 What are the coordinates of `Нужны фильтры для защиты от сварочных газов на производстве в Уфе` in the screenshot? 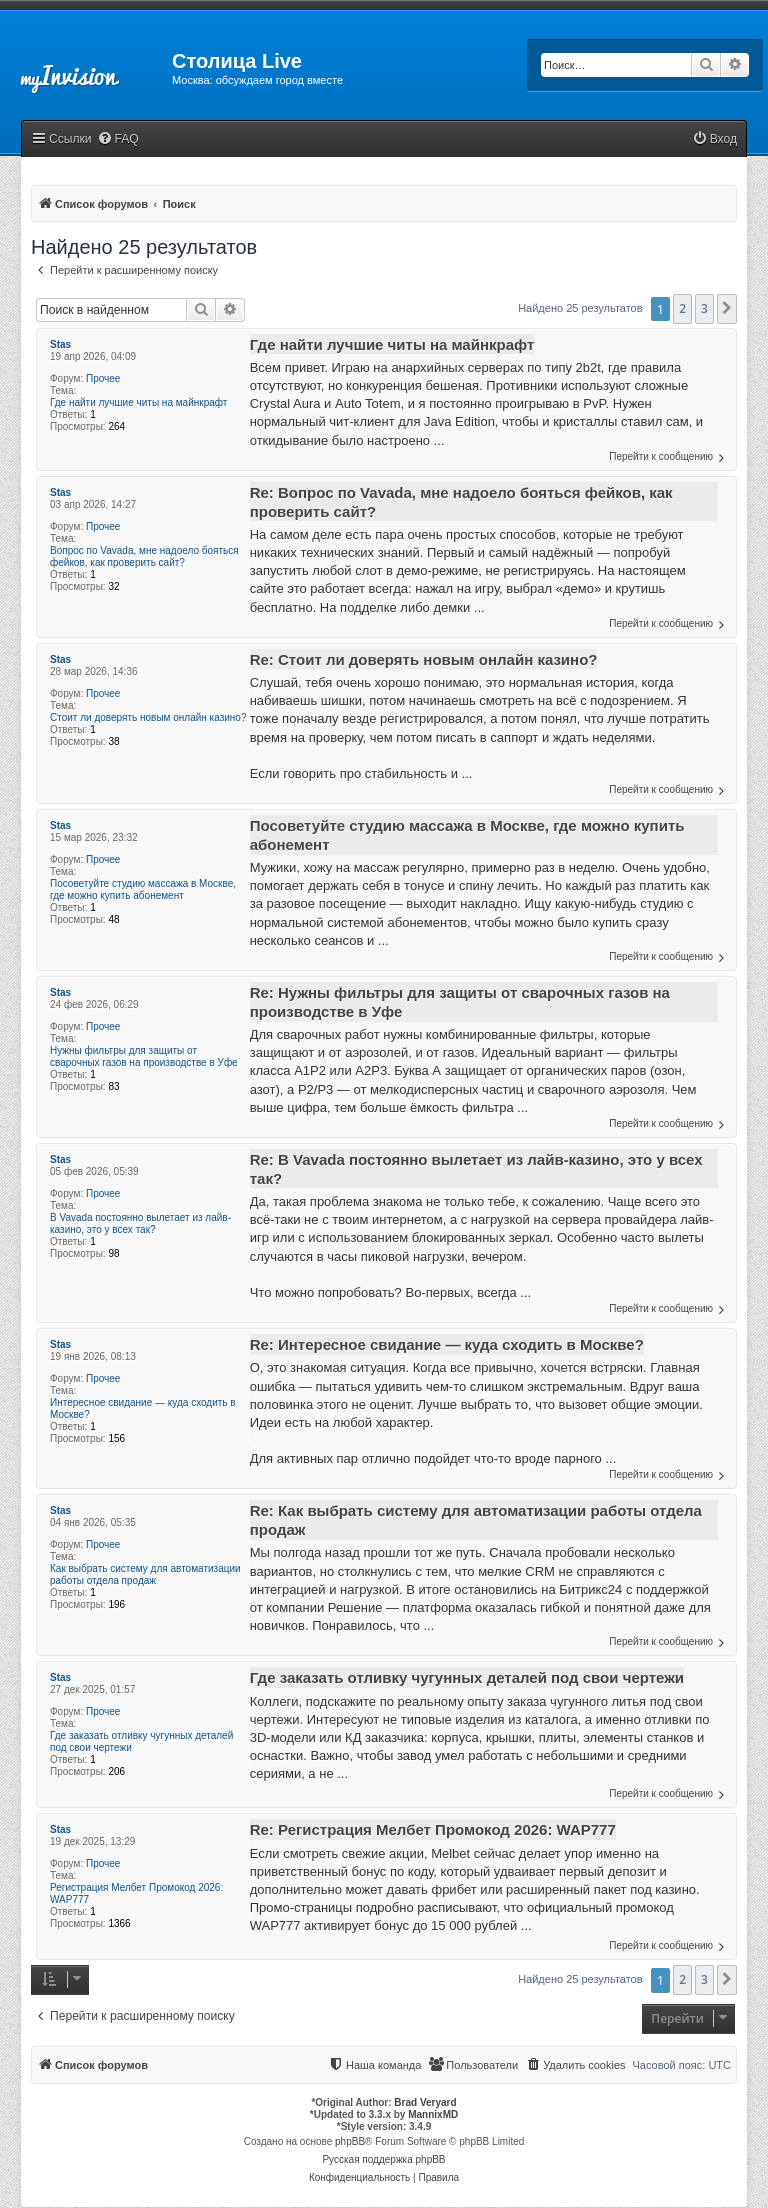 It's located at (144, 1056).